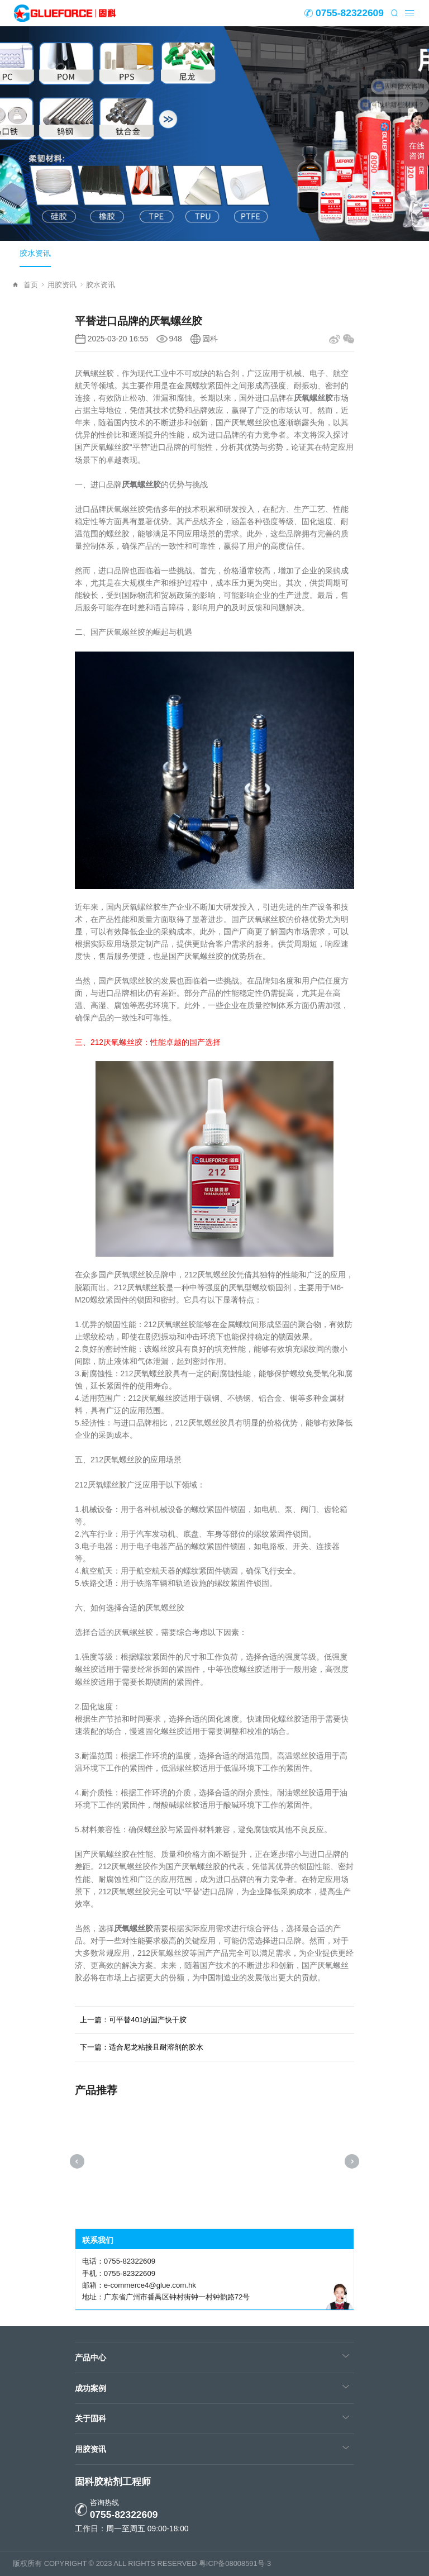  Describe the element at coordinates (133, 2020) in the screenshot. I see `上一篇：可平替401的国产快干胶` at that location.